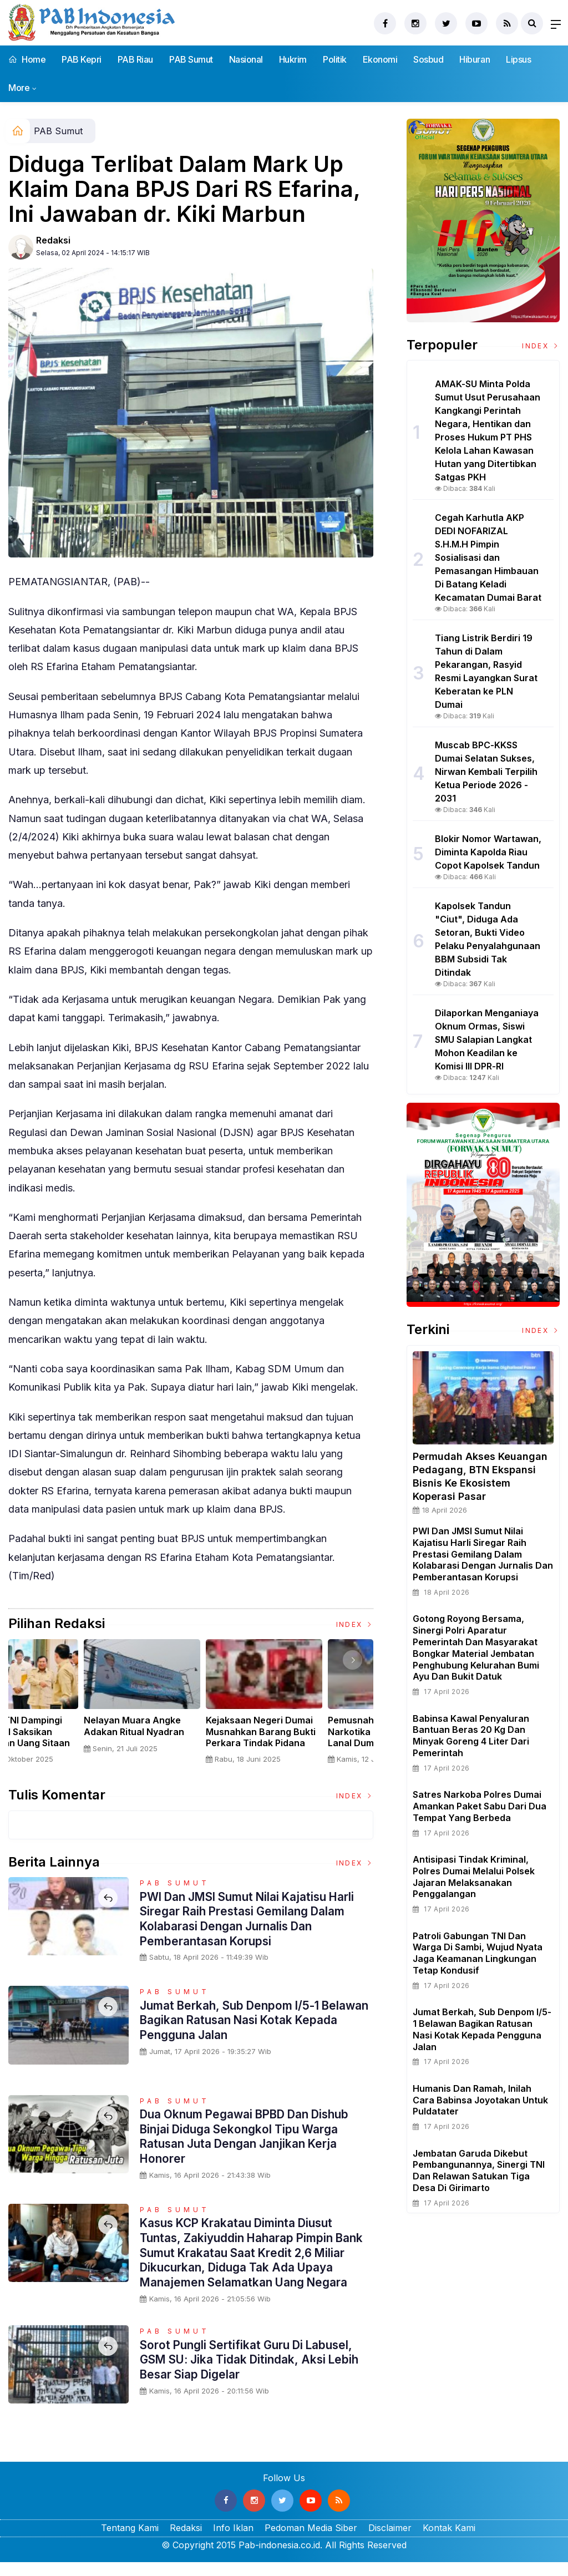 This screenshot has width=568, height=2576. I want to click on Nelayan Muara Angke Adakan Ritual Nyadran, so click(305, 1726).